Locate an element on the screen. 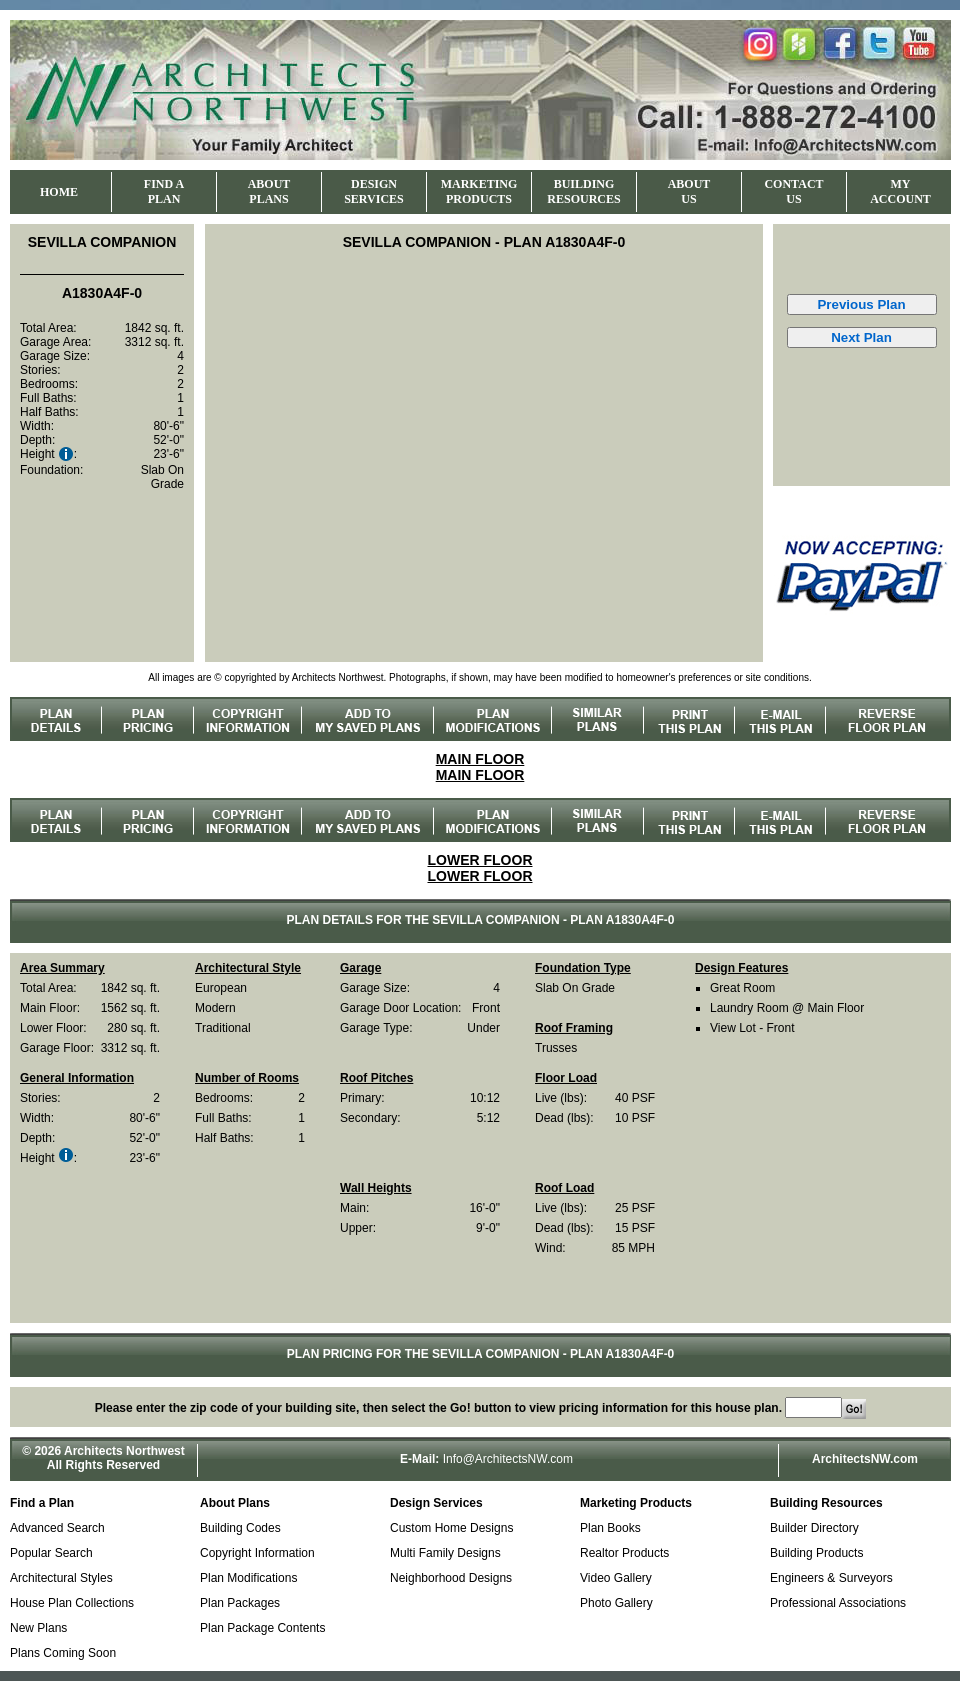 Image resolution: width=960 pixels, height=1681 pixels. House Plan Collections is located at coordinates (72, 1603).